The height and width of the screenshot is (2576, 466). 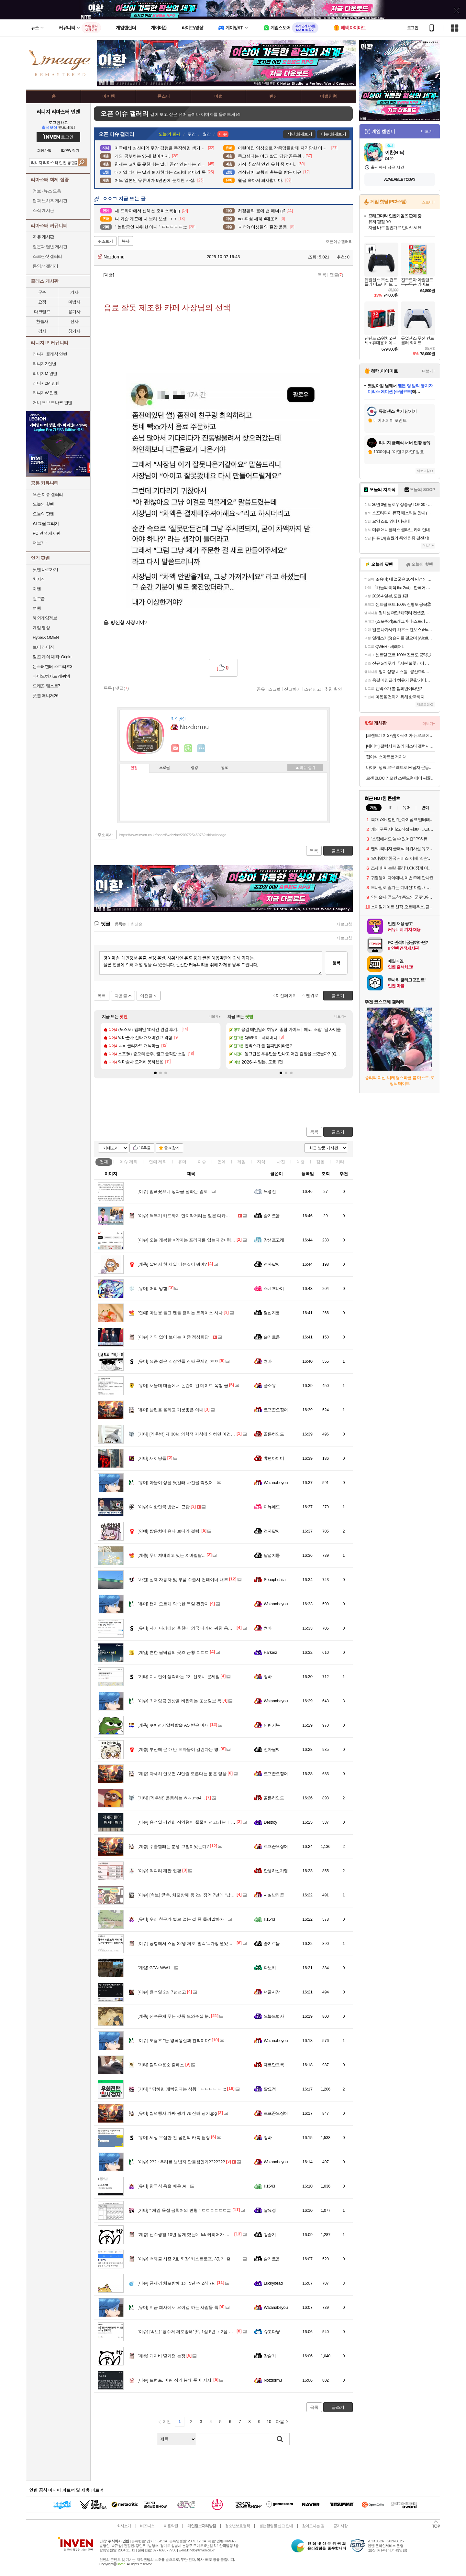 What do you see at coordinates (82, 162) in the screenshot?
I see `검색` at bounding box center [82, 162].